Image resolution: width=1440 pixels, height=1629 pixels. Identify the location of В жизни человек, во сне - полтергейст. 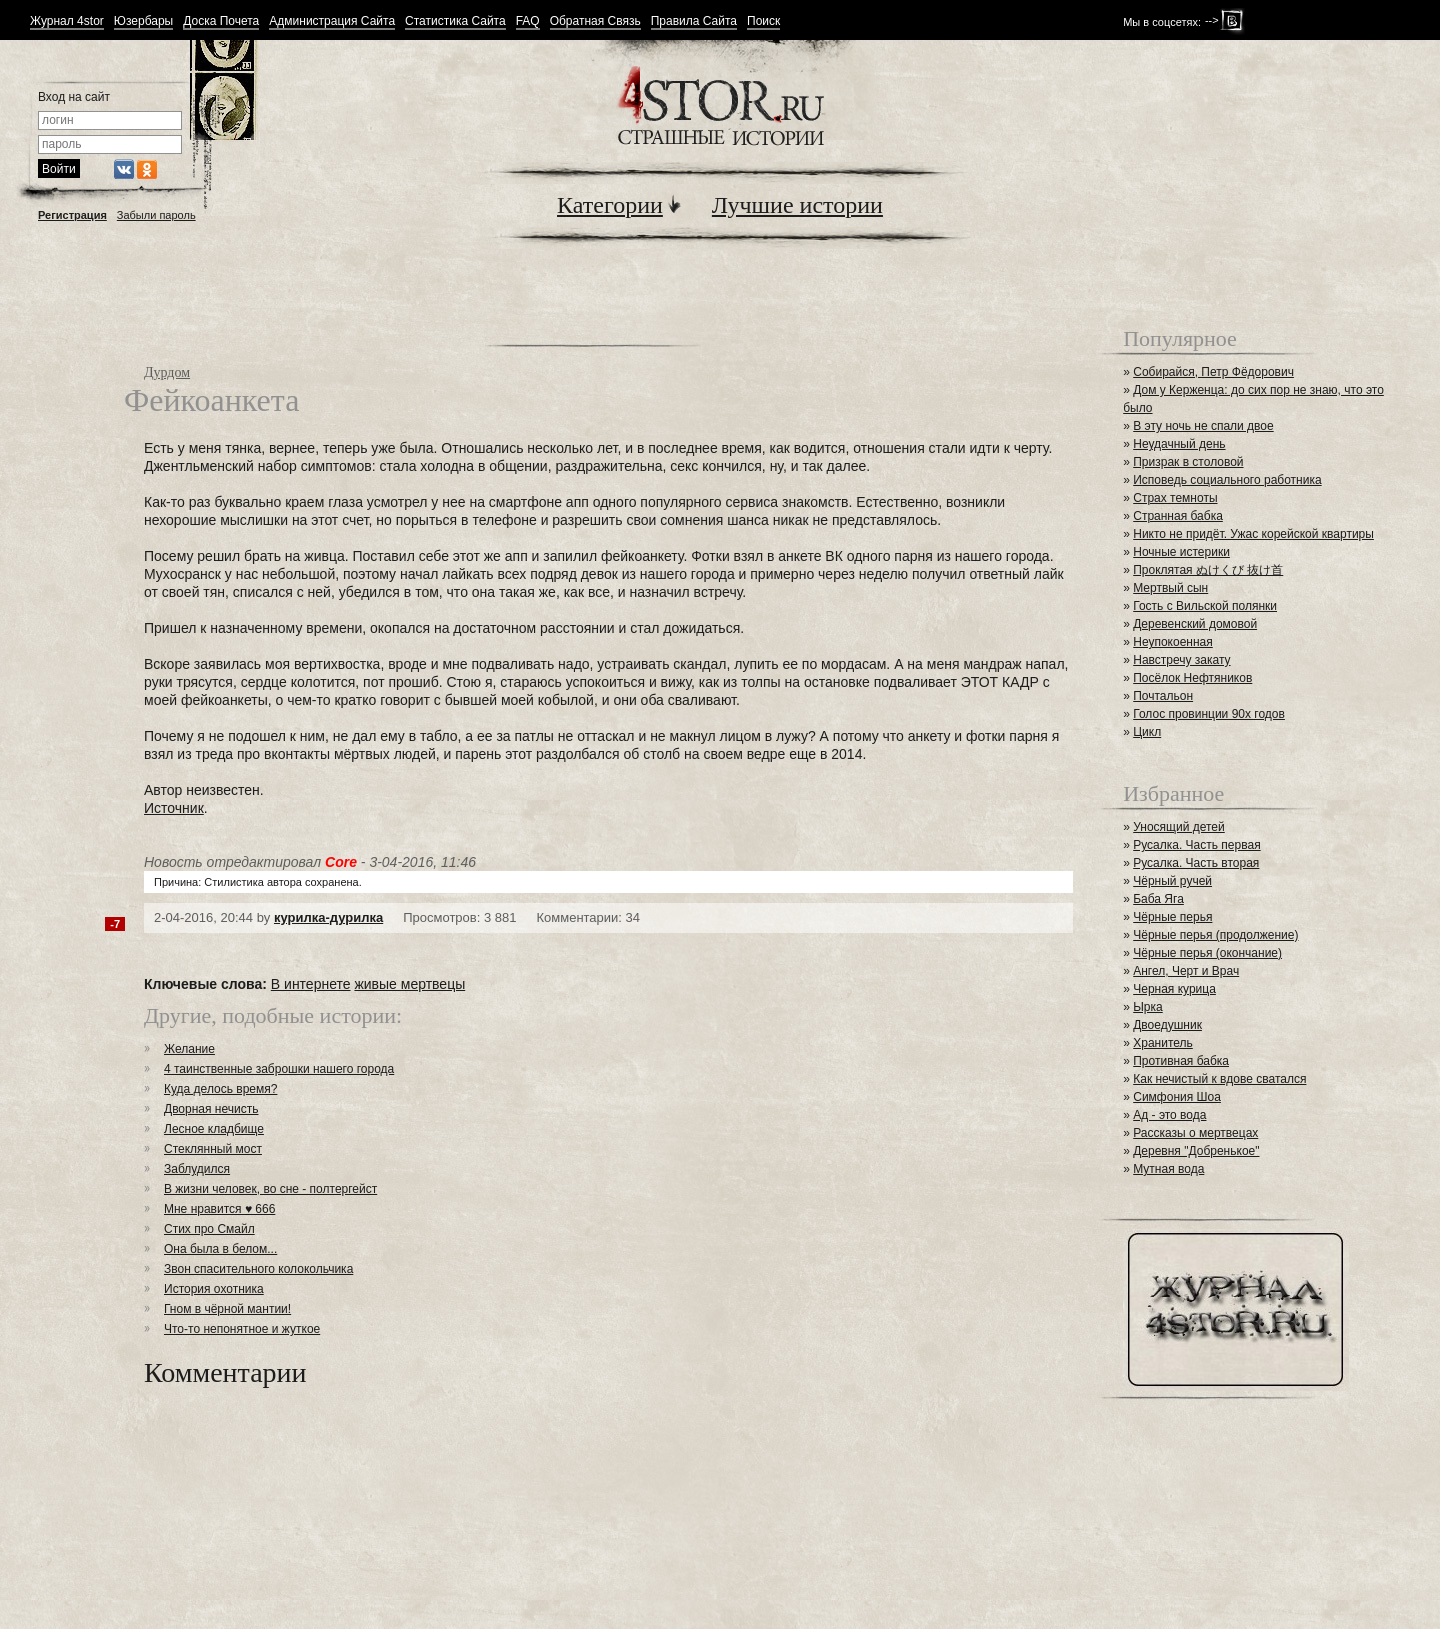
(270, 1189).